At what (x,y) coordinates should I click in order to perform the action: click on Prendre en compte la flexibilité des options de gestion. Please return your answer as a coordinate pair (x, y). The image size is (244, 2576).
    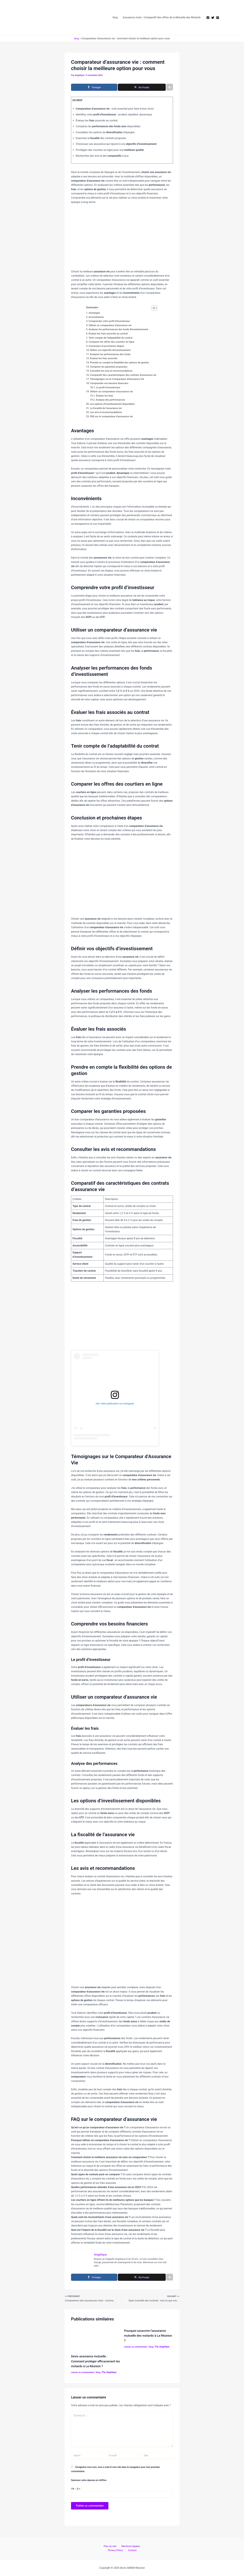
    Looking at the image, I should click on (119, 362).